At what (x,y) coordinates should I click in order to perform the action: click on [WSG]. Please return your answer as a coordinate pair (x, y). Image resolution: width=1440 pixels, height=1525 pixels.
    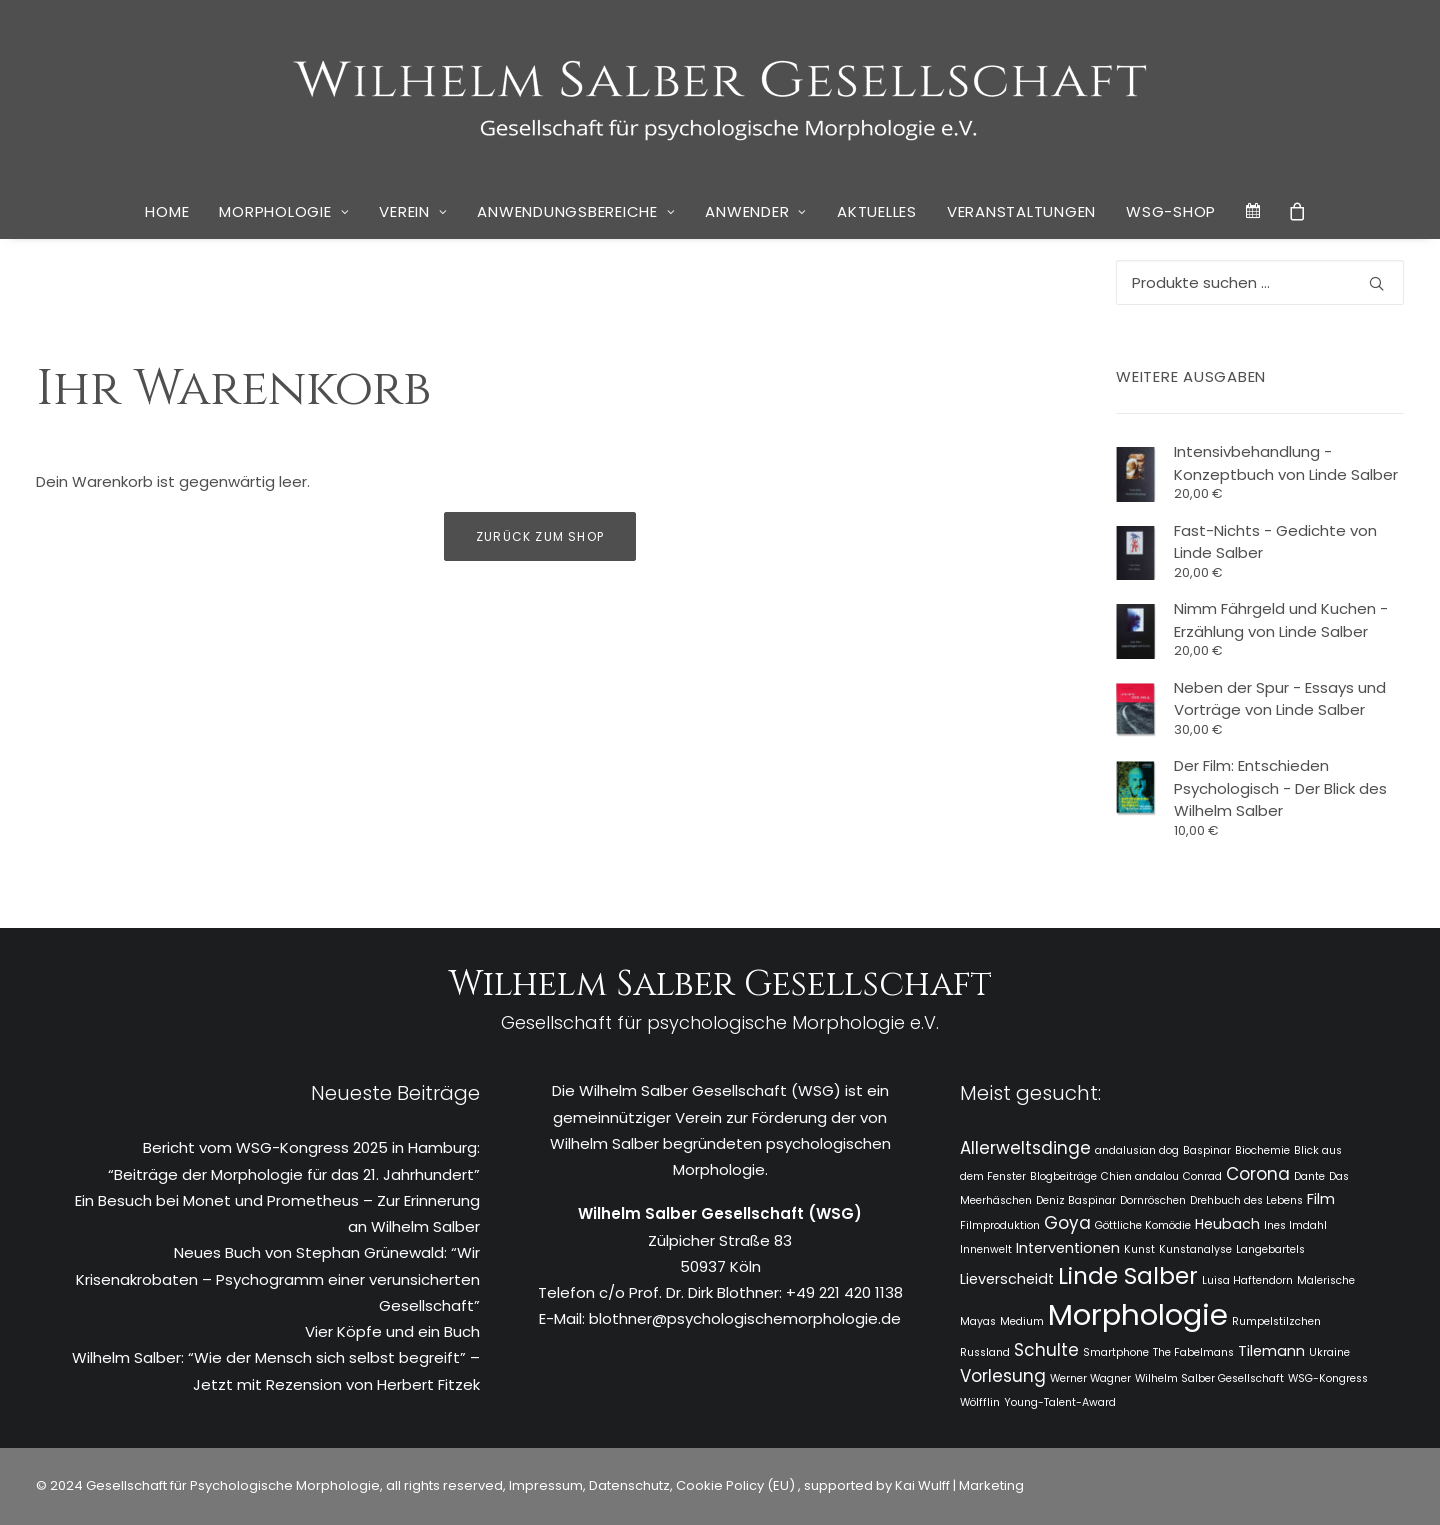
    Looking at the image, I should click on (720, 92).